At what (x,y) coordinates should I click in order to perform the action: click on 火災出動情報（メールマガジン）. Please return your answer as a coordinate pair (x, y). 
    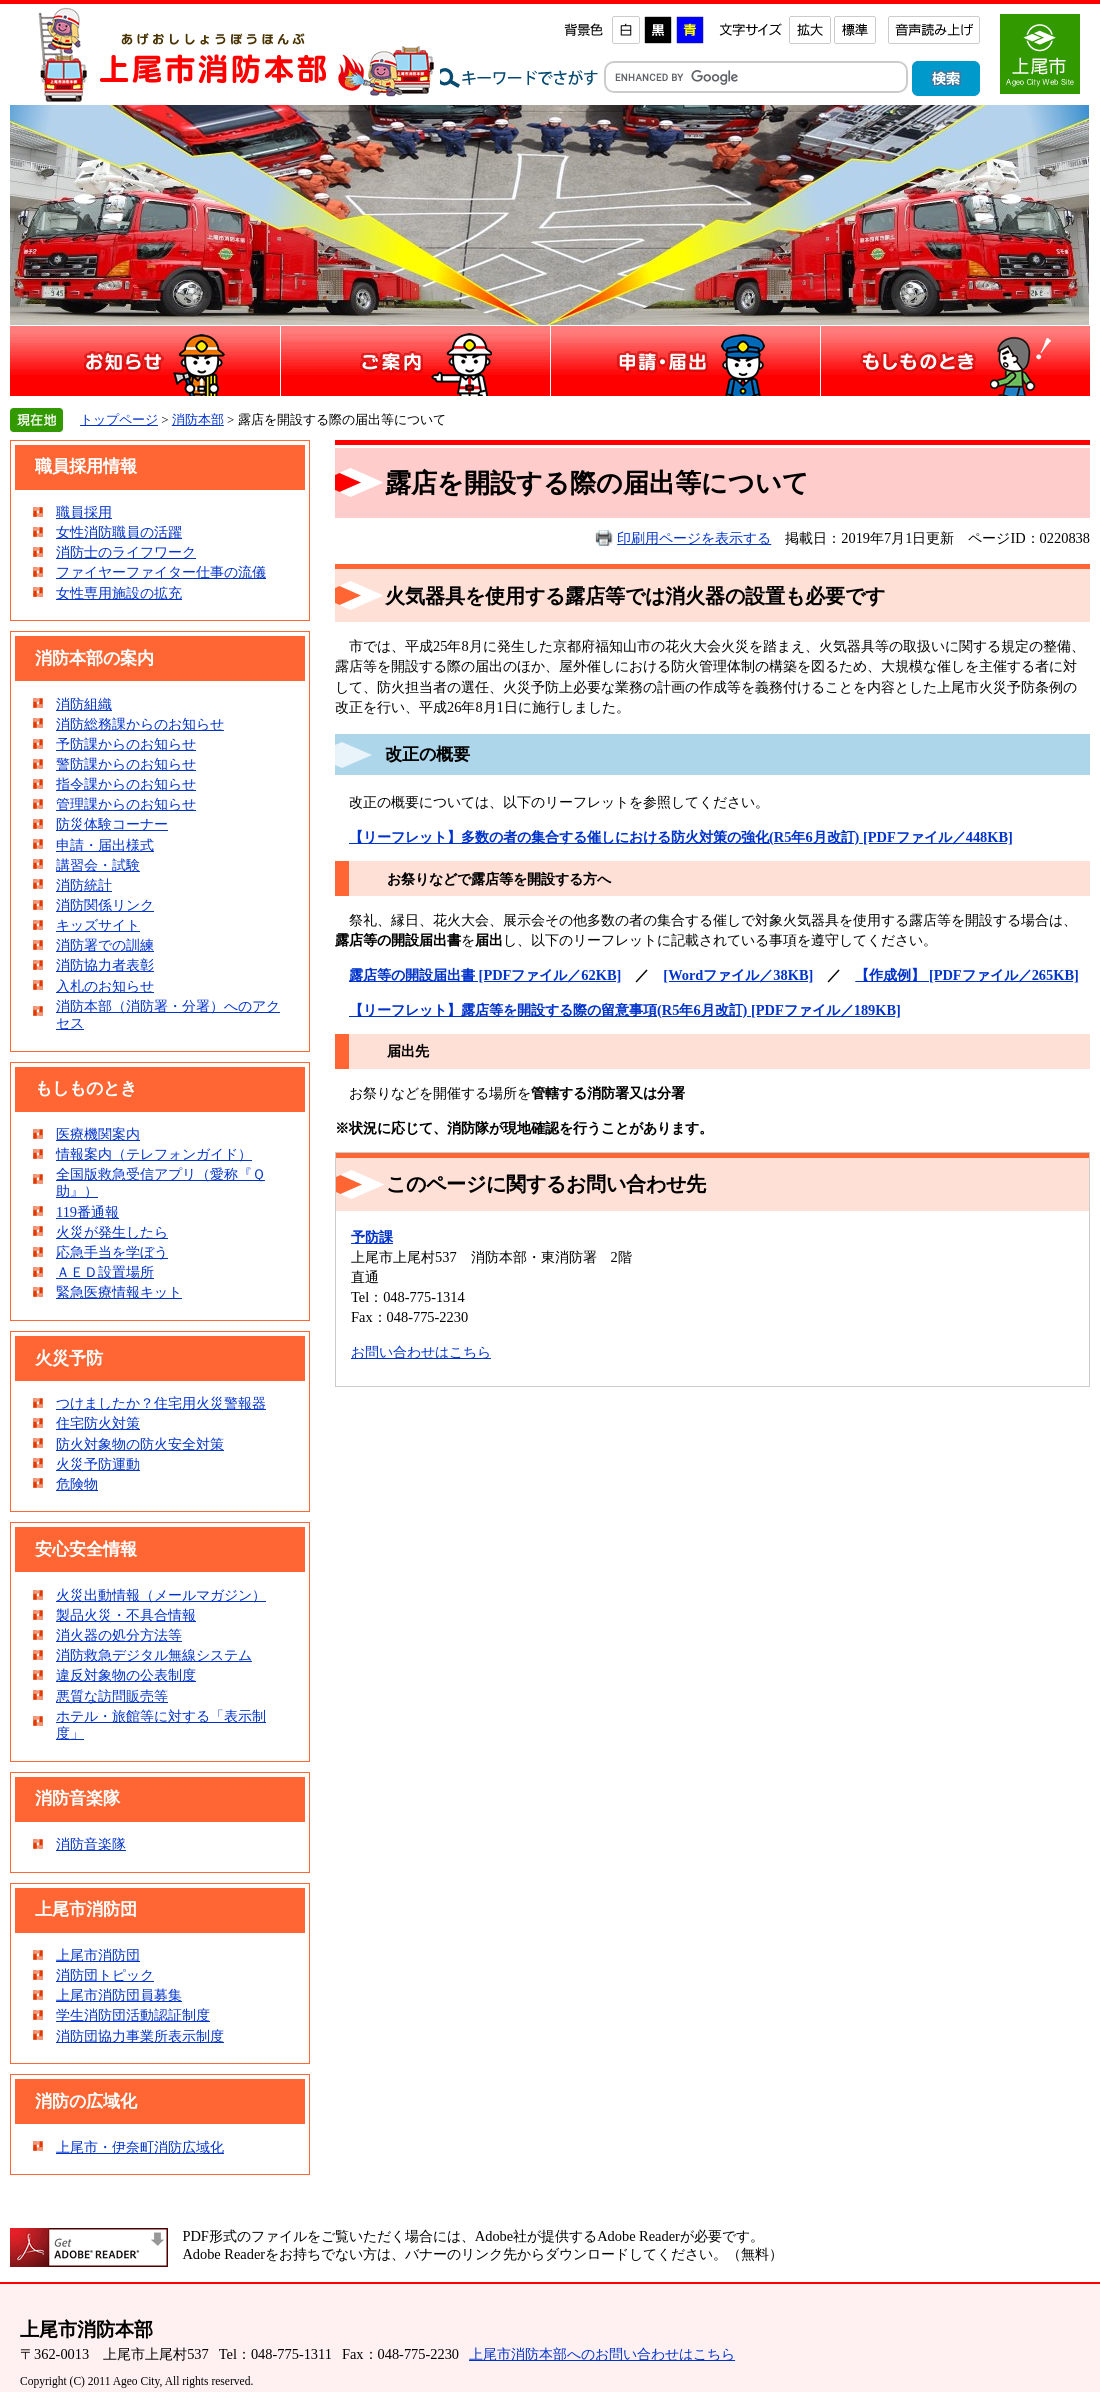
    Looking at the image, I should click on (161, 1595).